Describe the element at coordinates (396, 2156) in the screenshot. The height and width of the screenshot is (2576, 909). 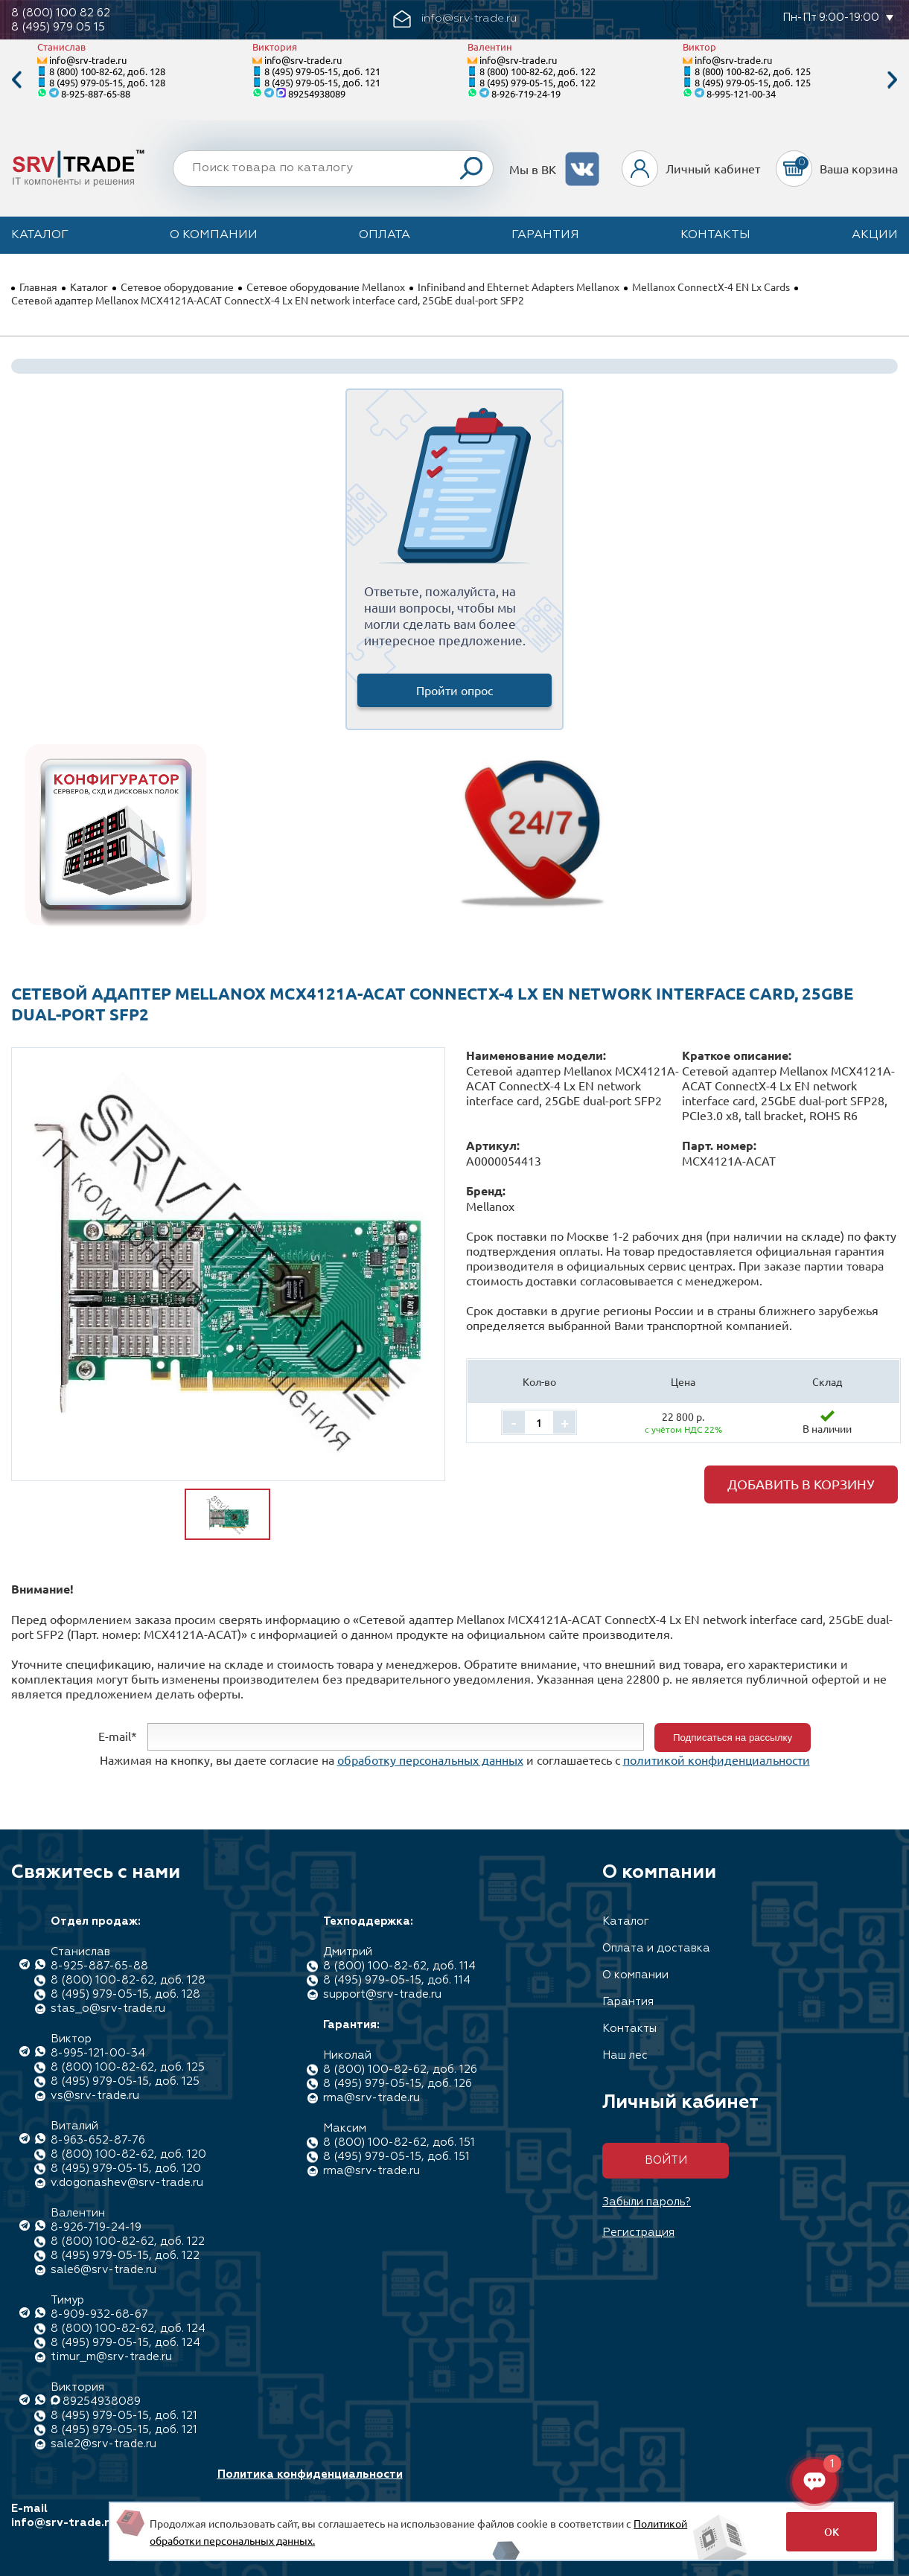
I see `8 (495) 979-05-15, доб. 151` at that location.